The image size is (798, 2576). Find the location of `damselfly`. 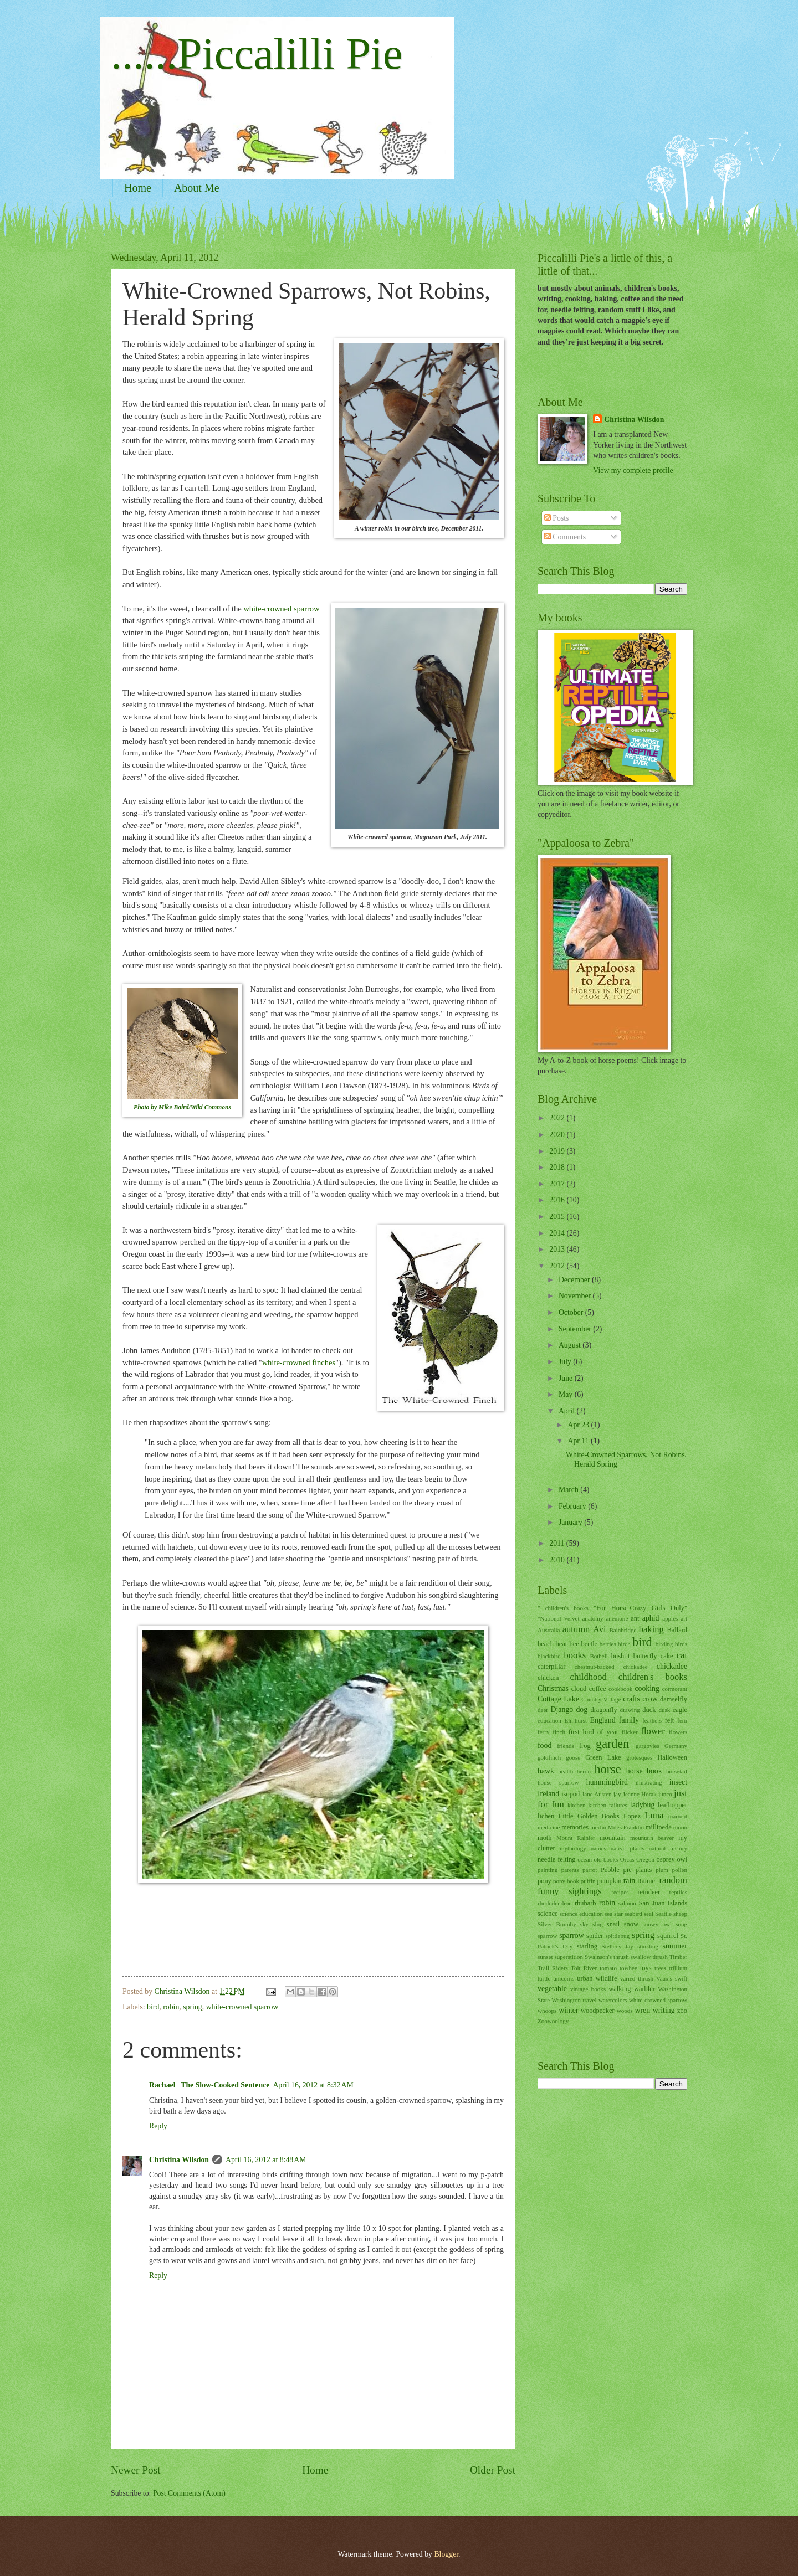

damselfly is located at coordinates (673, 1699).